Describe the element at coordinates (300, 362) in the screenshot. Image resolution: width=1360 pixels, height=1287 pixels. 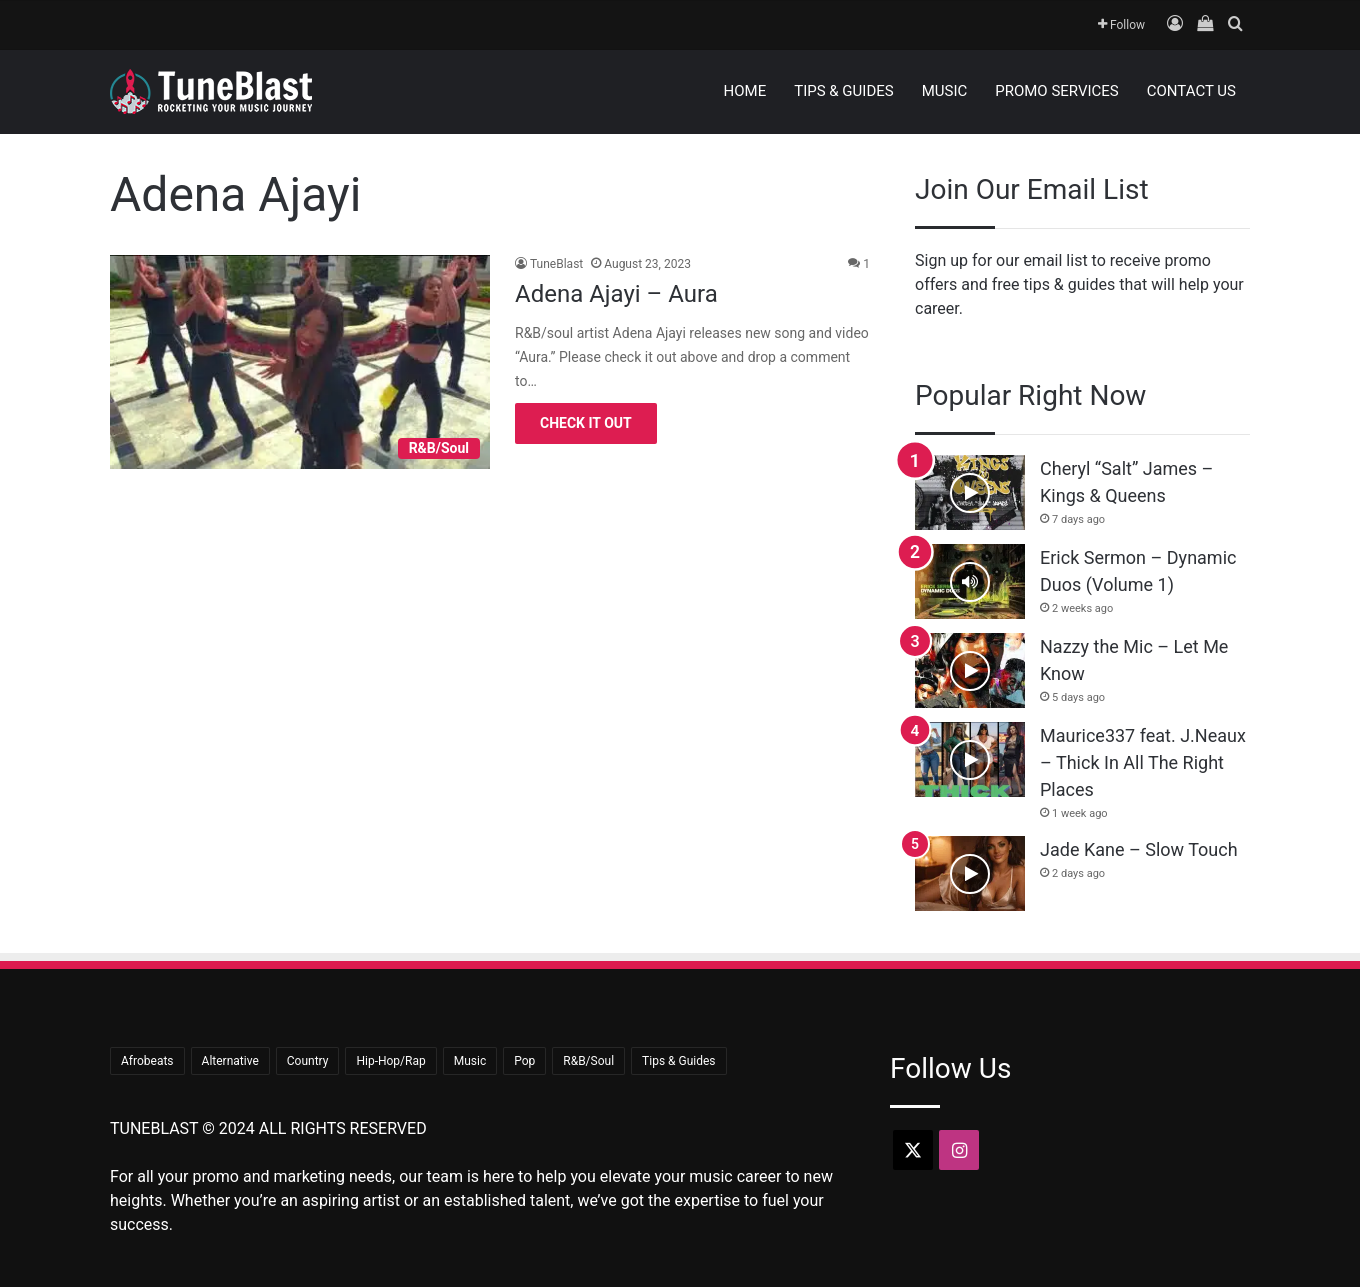
I see `[Adena Ajayi – Aura]` at that location.